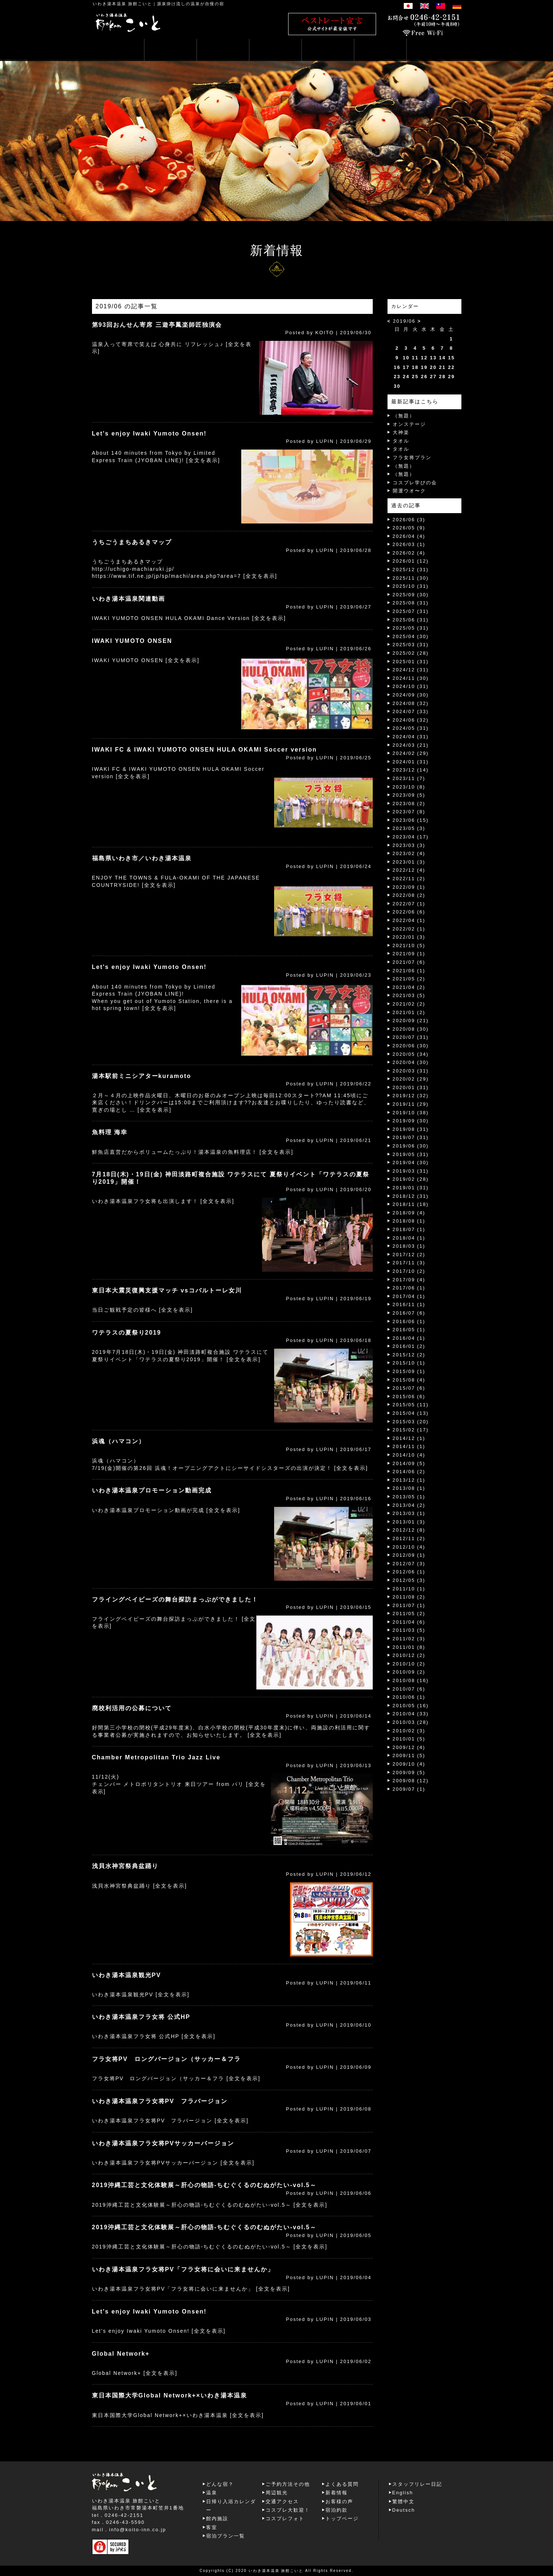  Describe the element at coordinates (411, 636) in the screenshot. I see `2025/04 (30)` at that location.